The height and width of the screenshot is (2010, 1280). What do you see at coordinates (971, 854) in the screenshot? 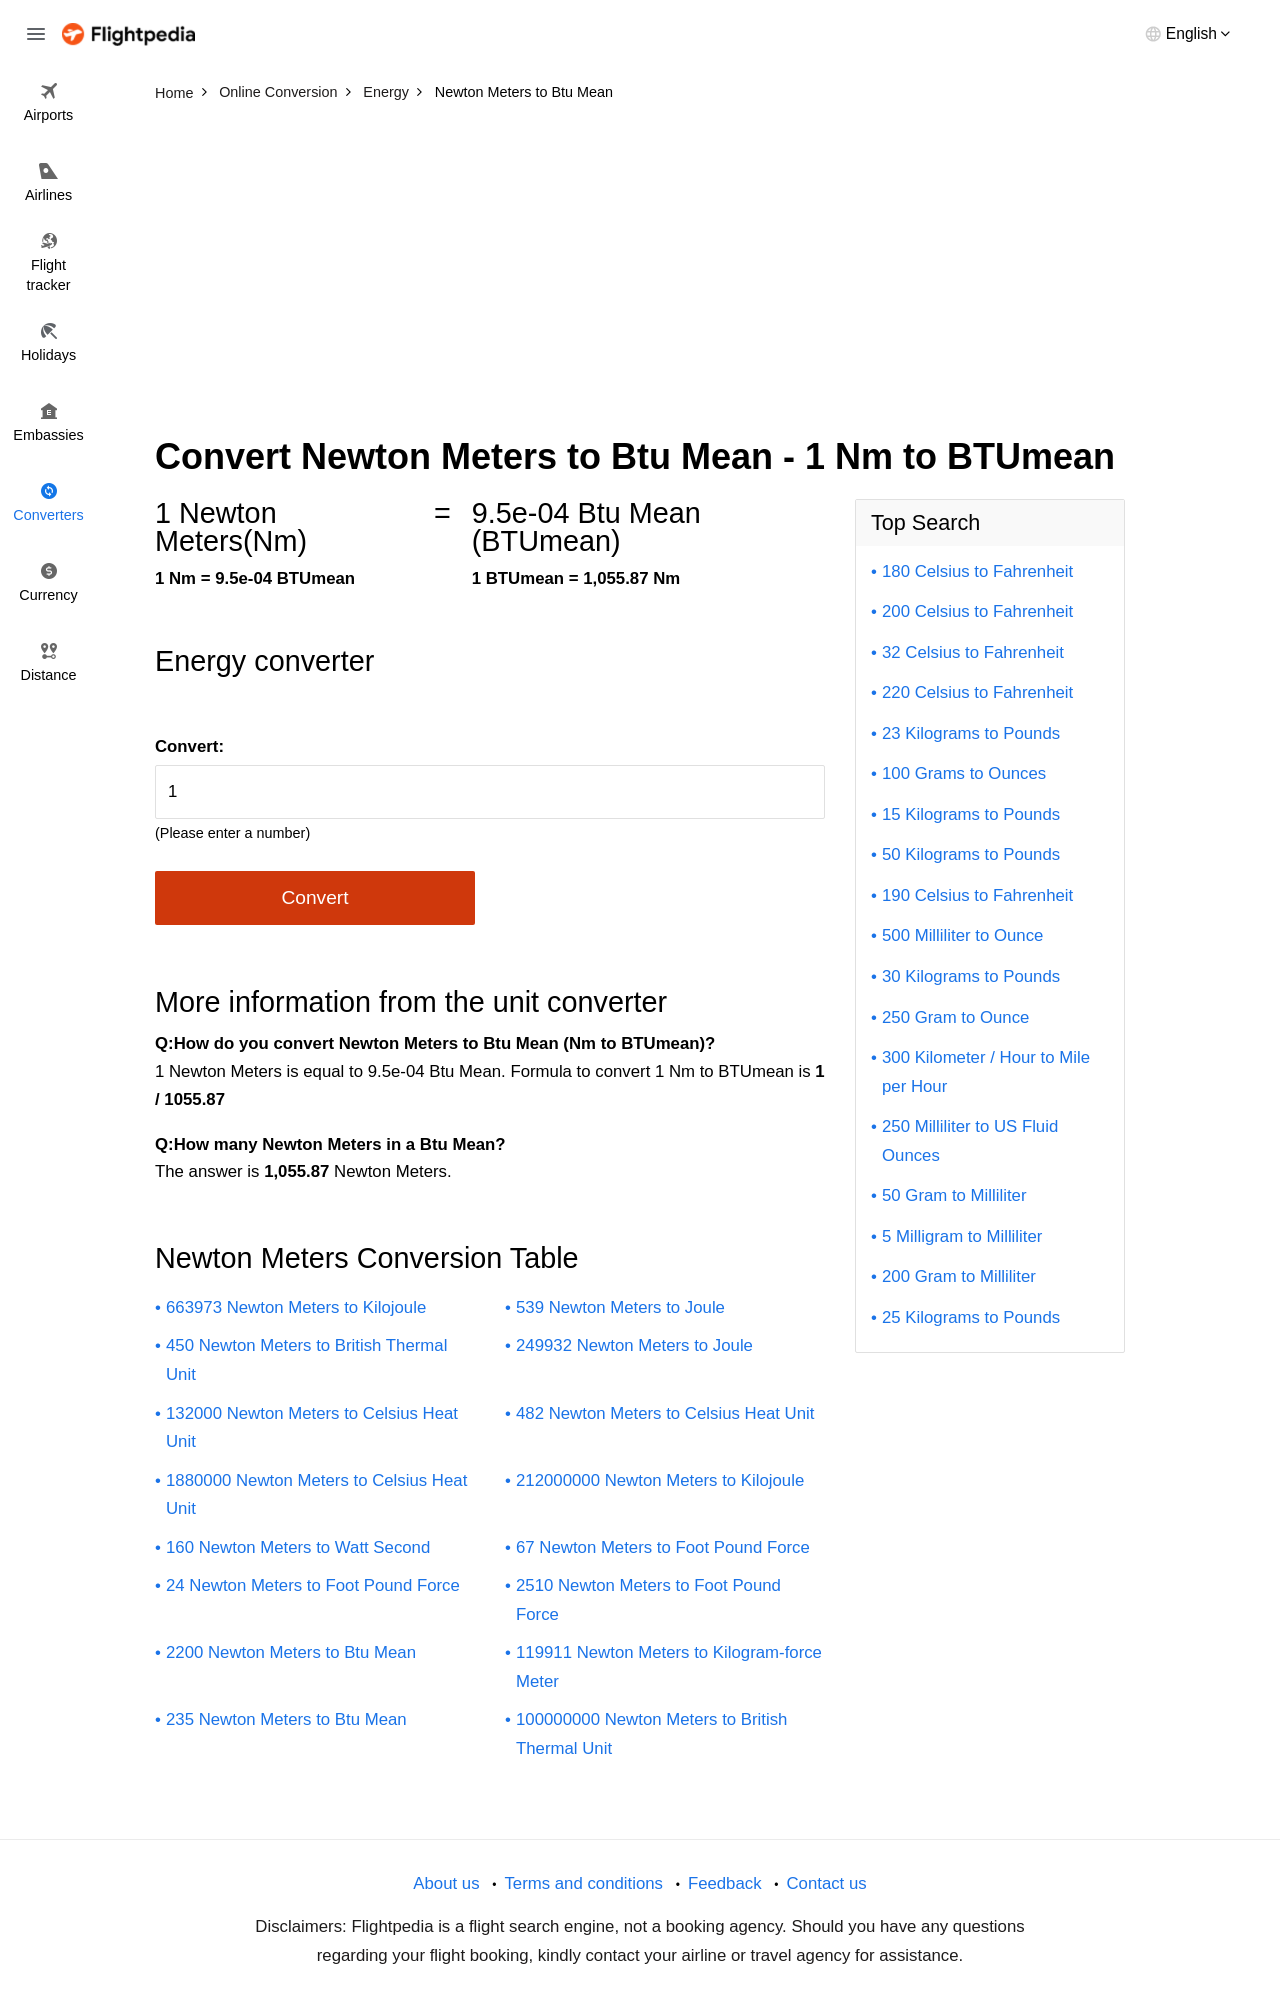
I see `50 Kilograms to Pounds` at bounding box center [971, 854].